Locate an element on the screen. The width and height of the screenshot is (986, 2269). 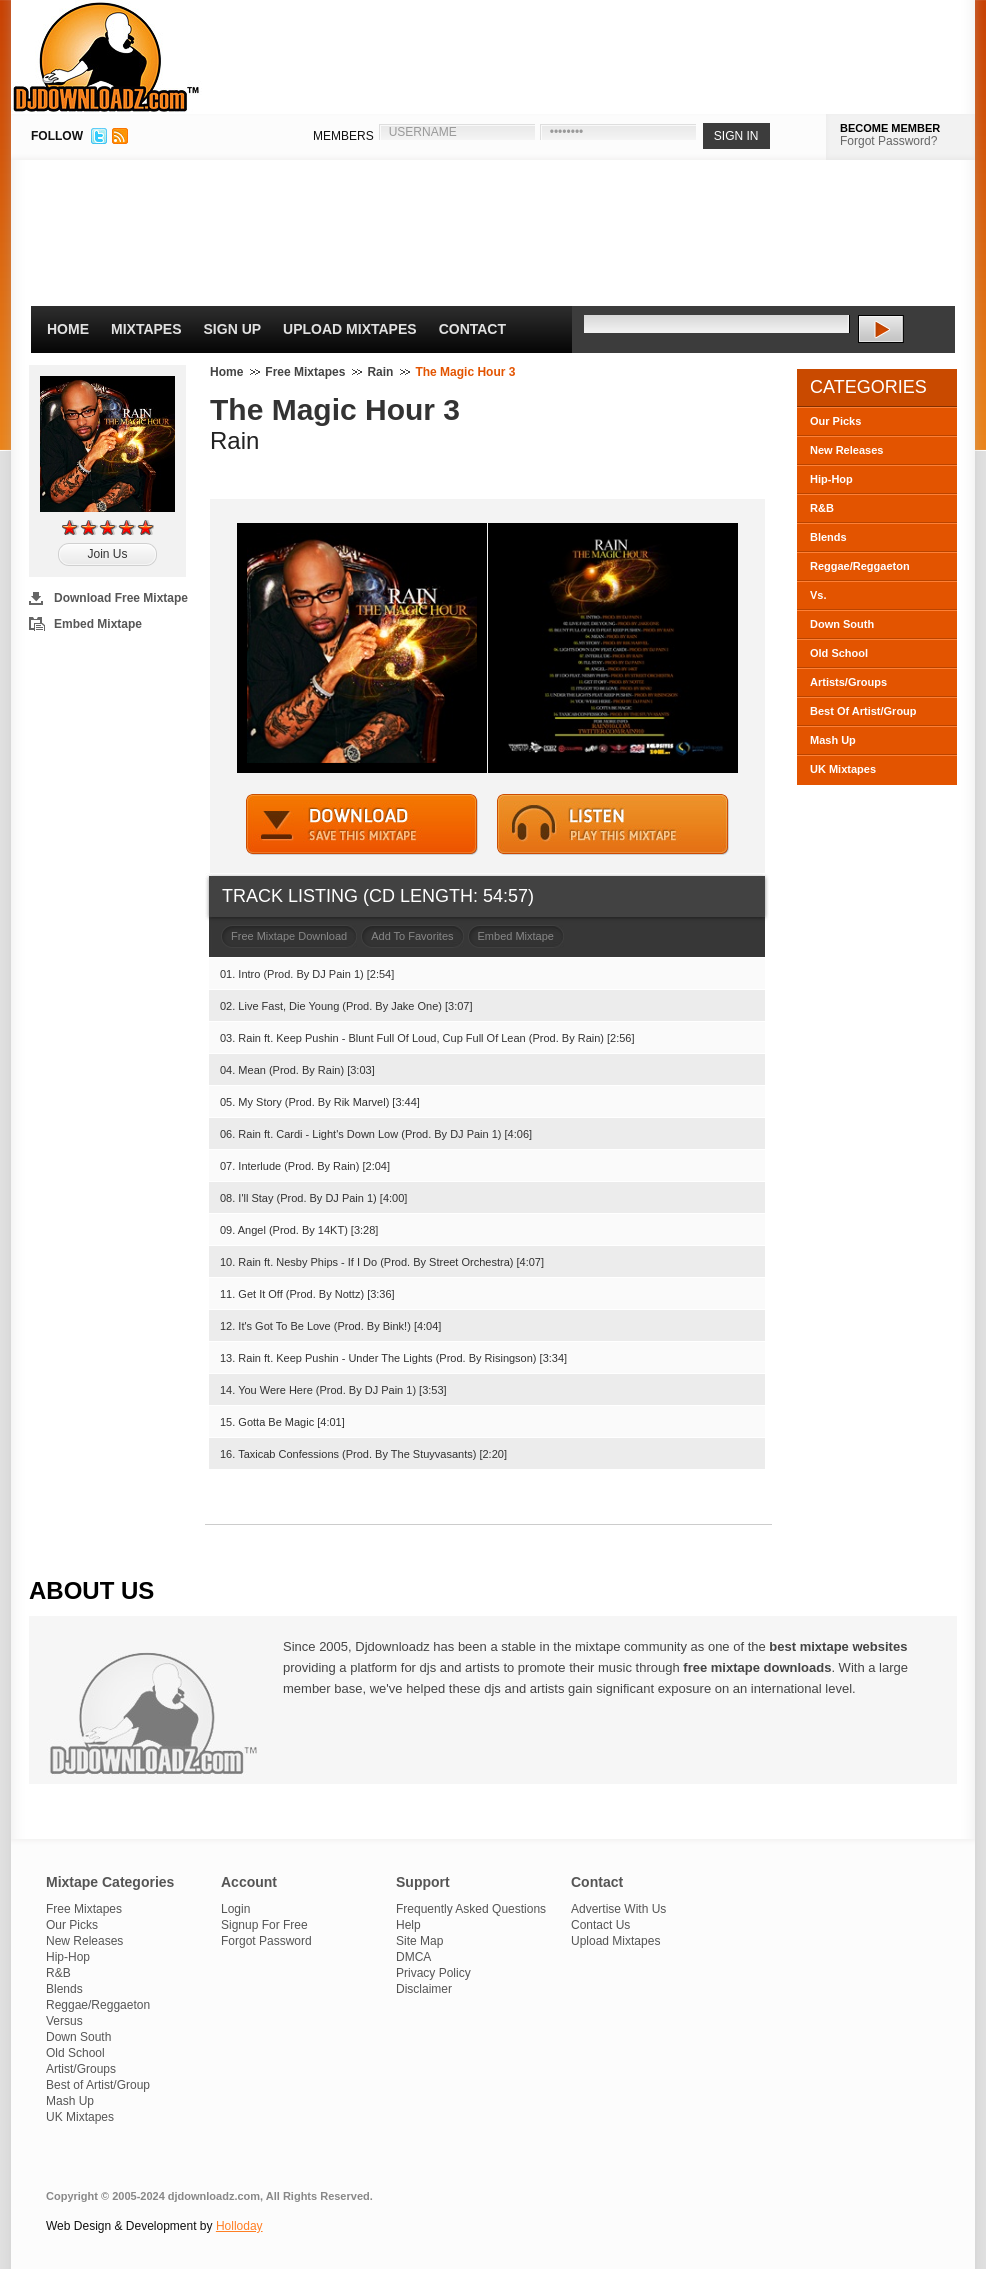
Hip-Hop is located at coordinates (831, 479).